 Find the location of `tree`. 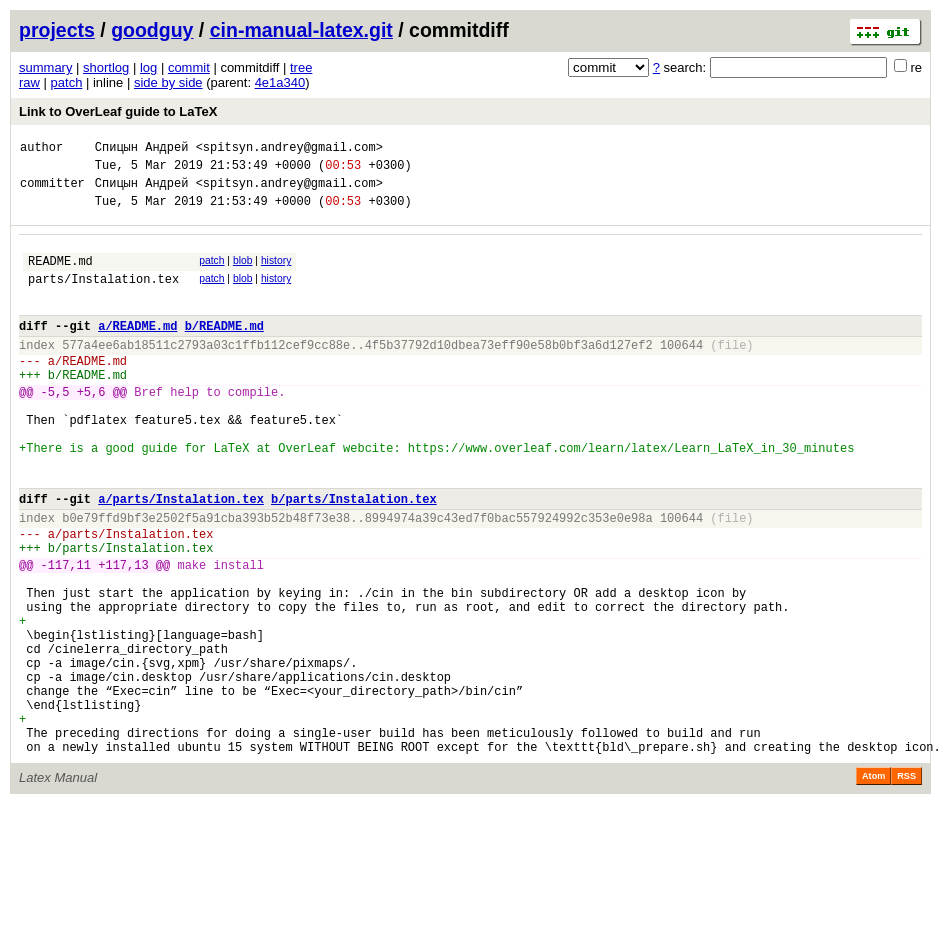

tree is located at coordinates (301, 67).